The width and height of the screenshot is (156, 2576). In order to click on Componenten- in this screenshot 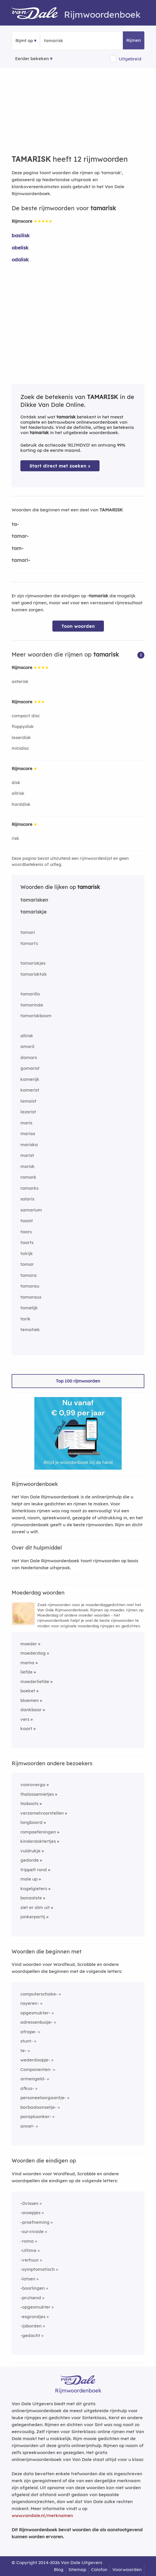, I will do `click(36, 2069)`.